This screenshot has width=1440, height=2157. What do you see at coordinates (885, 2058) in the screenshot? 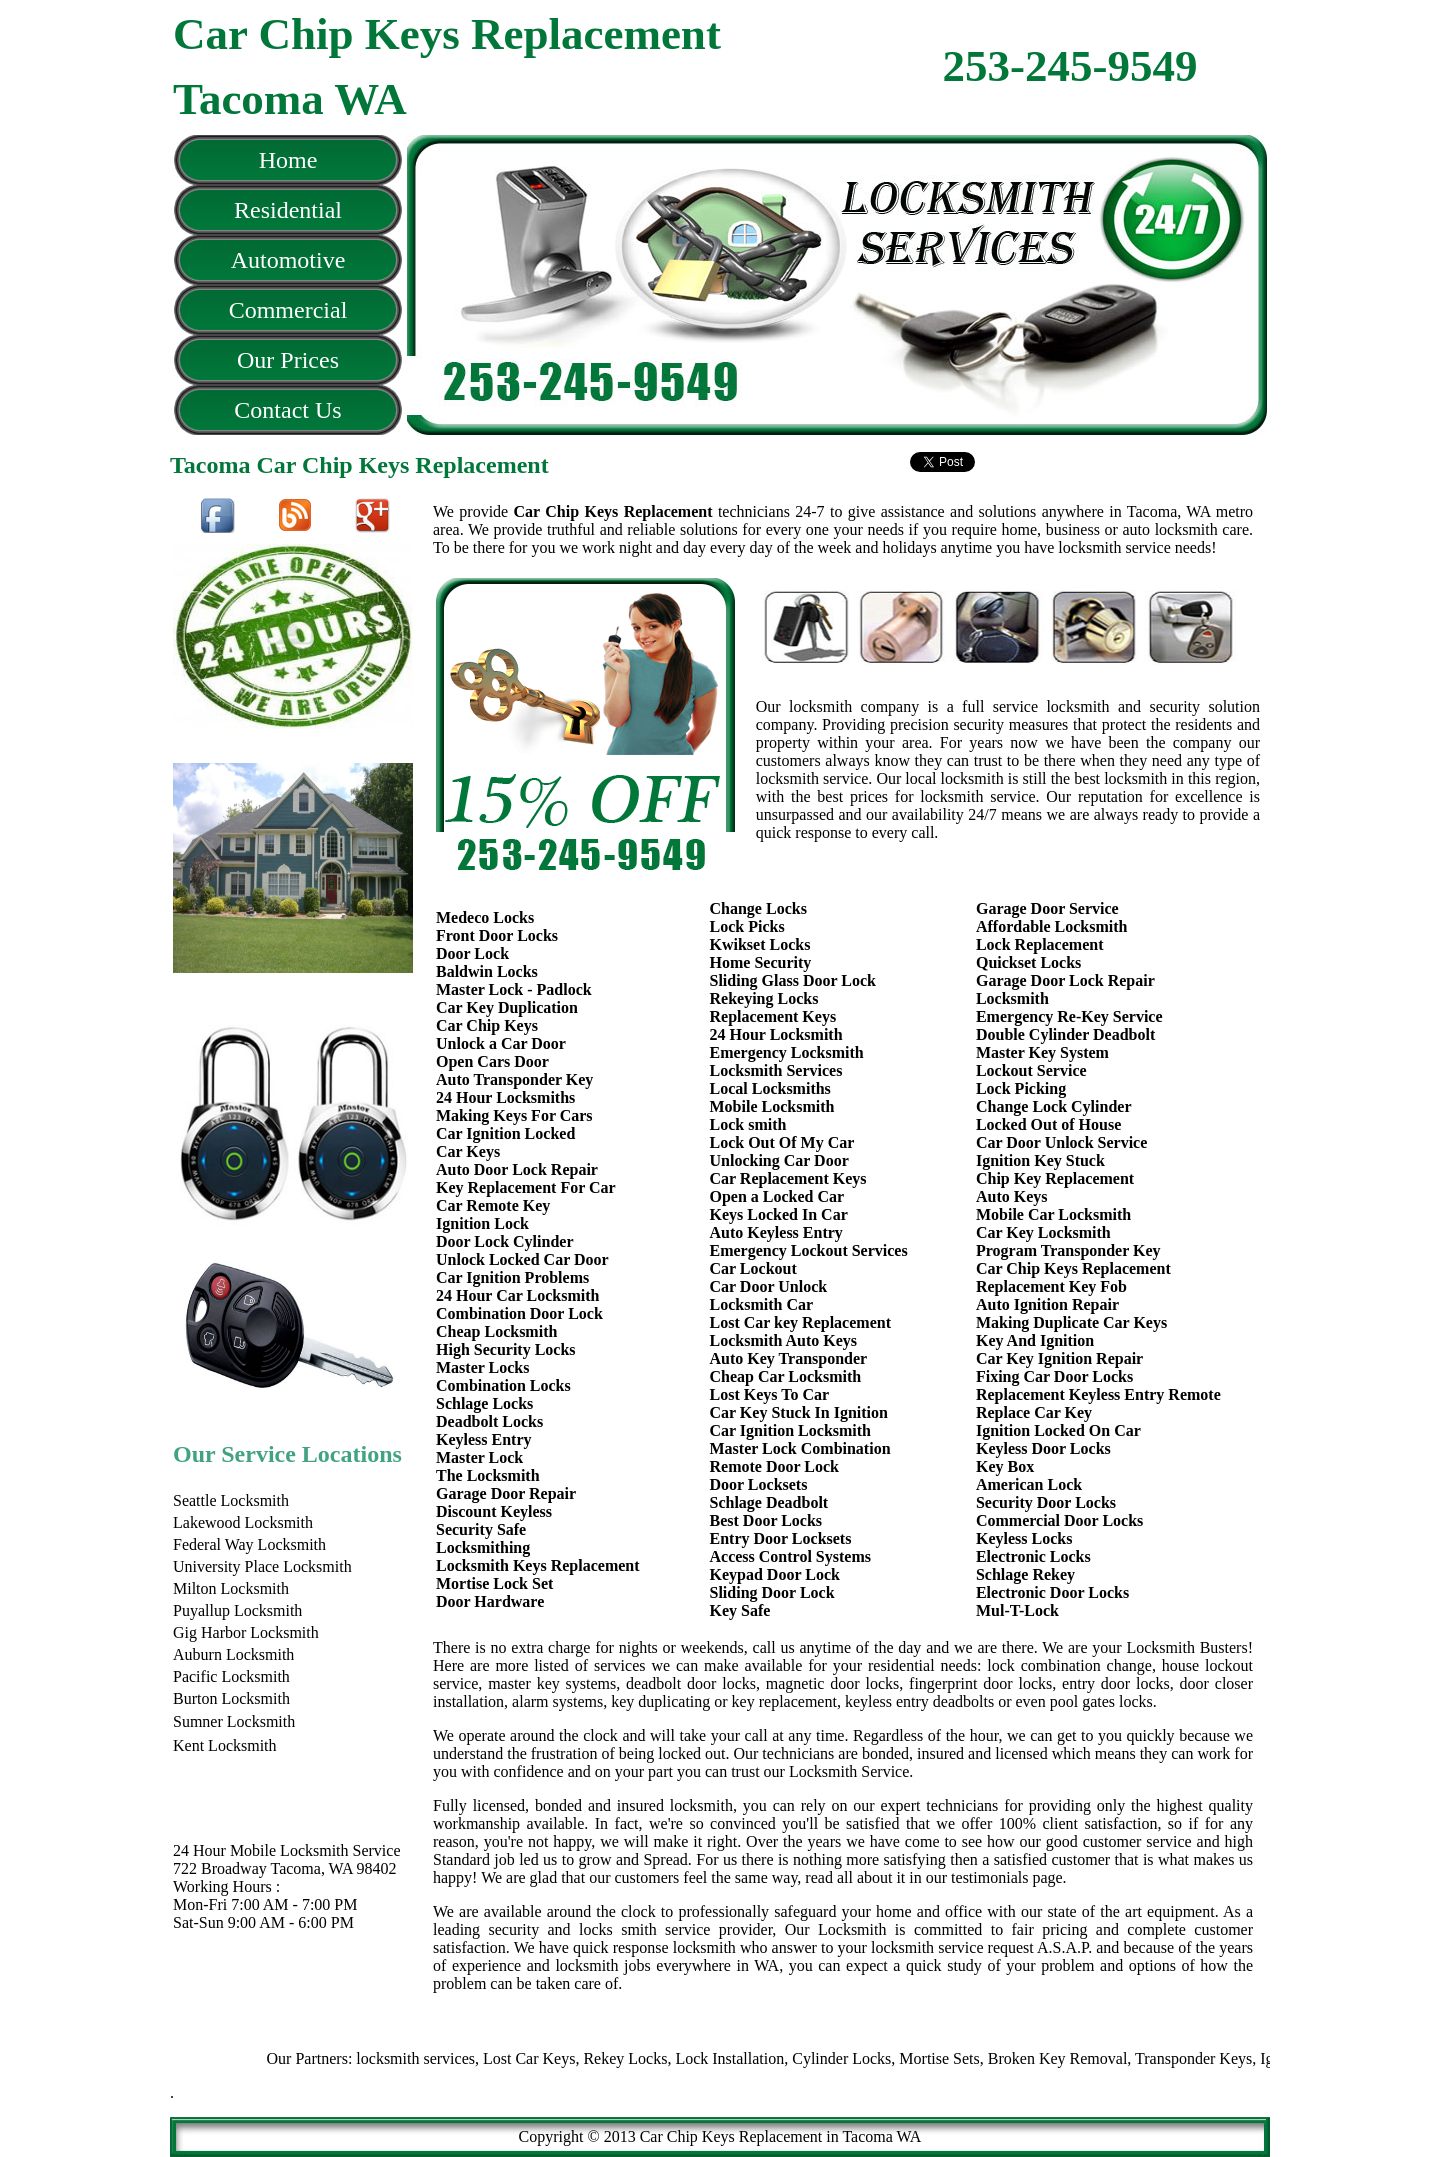
I see `Cylinder Locks` at bounding box center [885, 2058].